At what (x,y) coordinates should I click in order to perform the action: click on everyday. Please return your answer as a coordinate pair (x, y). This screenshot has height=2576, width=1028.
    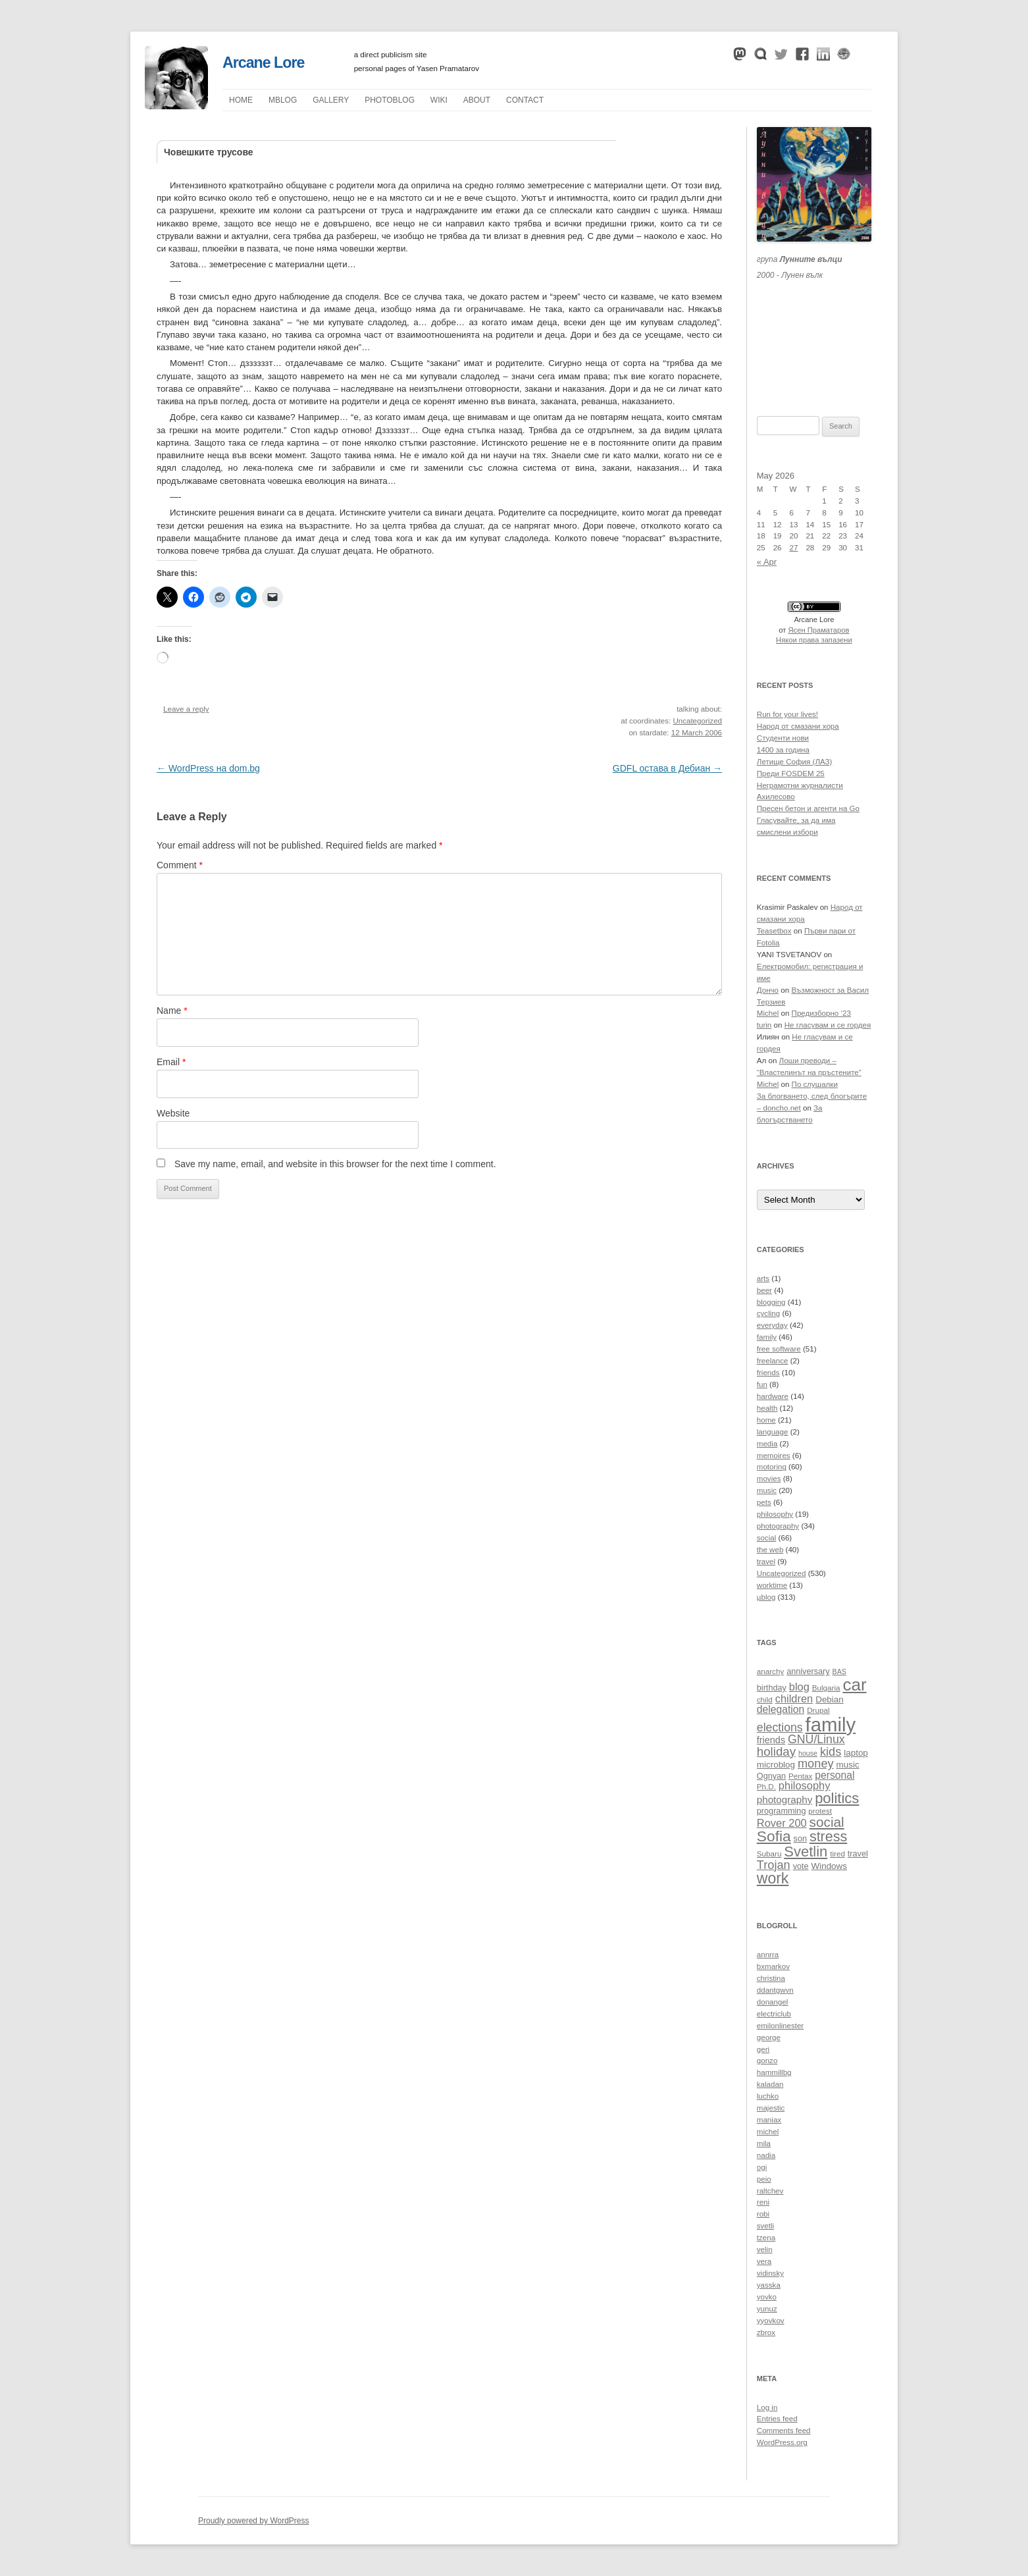
    Looking at the image, I should click on (772, 1325).